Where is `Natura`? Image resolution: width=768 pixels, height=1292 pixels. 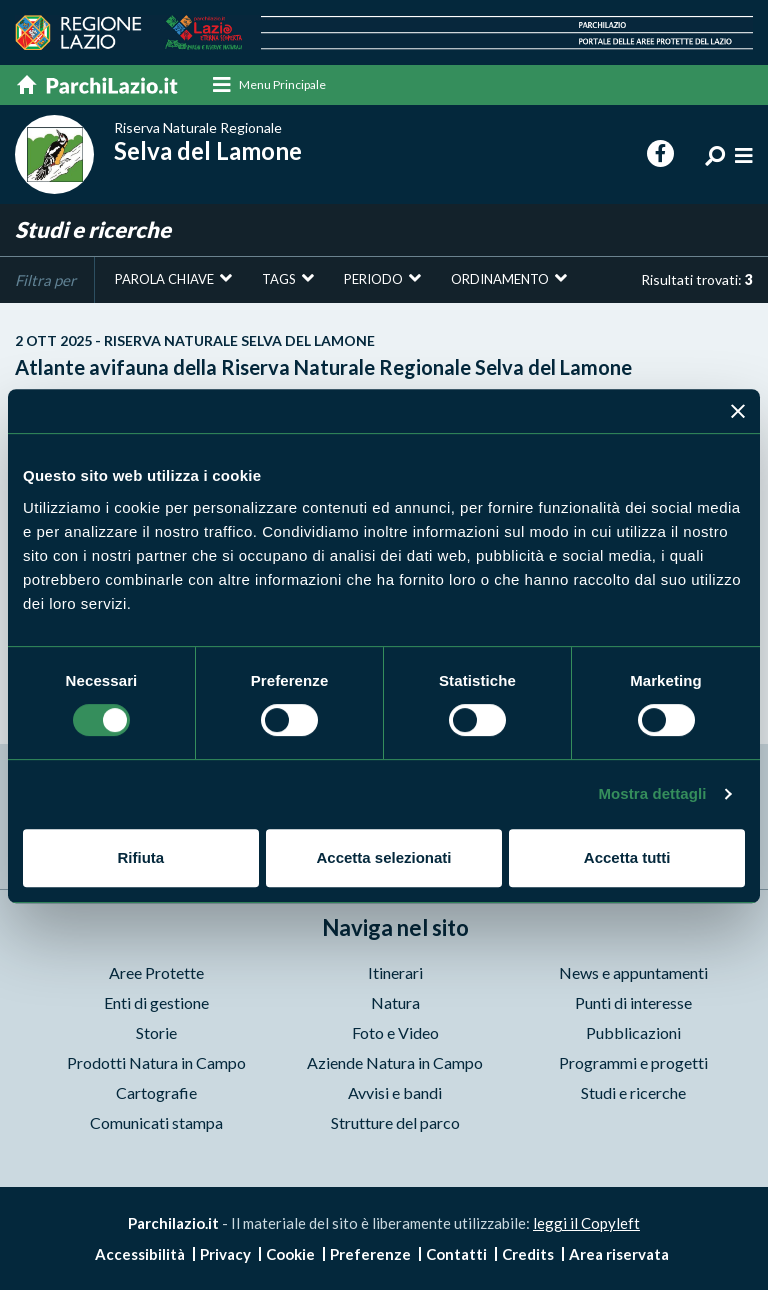
Natura is located at coordinates (395, 1003).